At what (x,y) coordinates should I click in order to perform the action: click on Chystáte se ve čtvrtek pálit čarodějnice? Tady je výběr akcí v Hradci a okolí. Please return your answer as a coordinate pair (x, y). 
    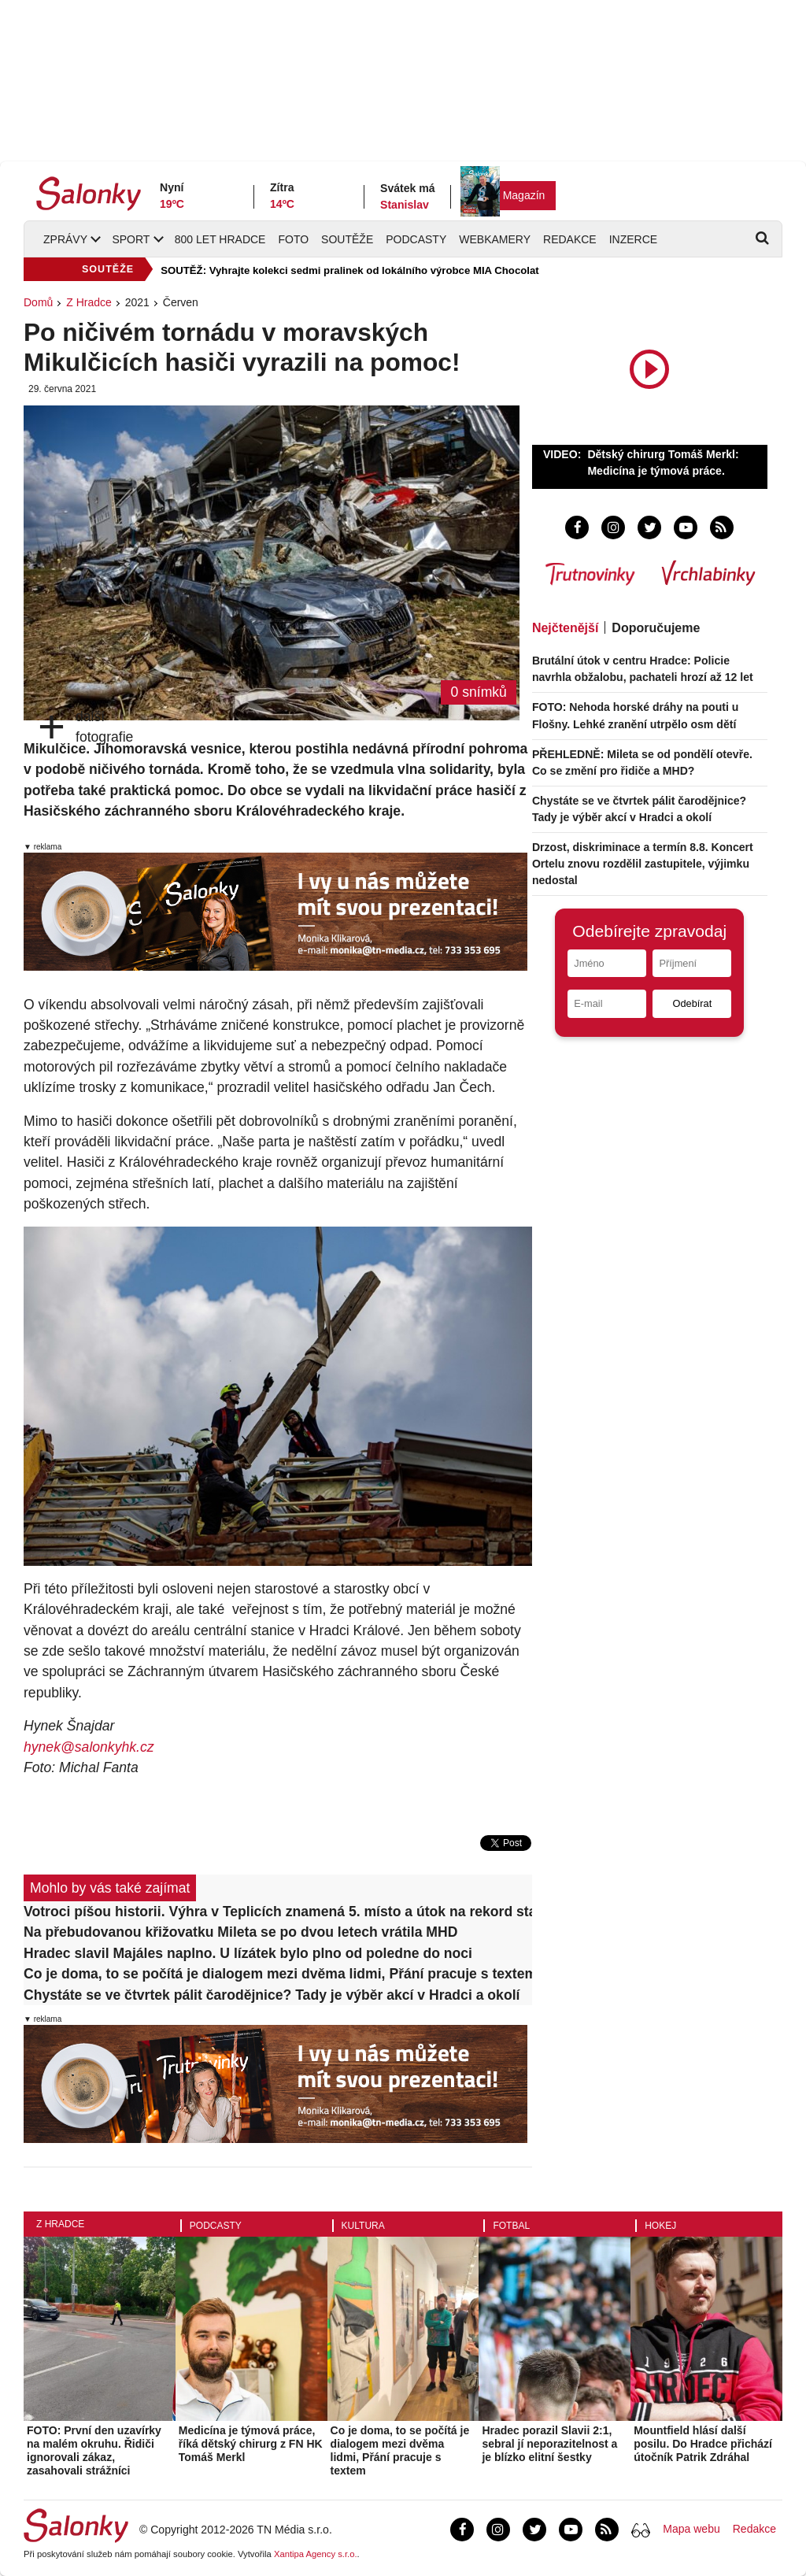
    Looking at the image, I should click on (271, 1995).